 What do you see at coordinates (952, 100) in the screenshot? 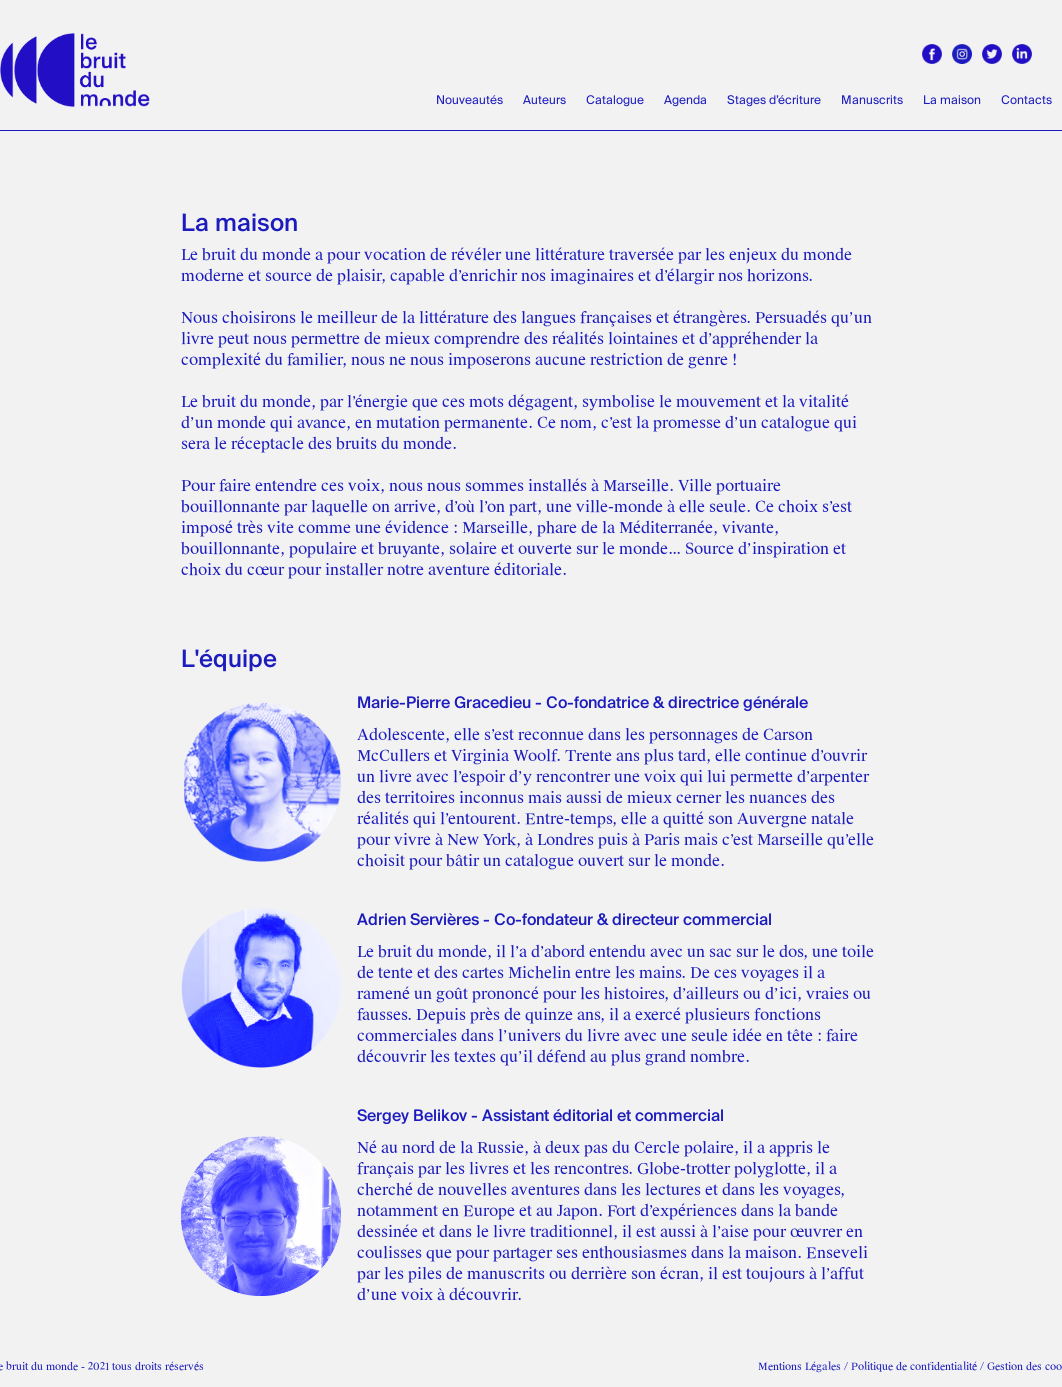
I see `La maison` at bounding box center [952, 100].